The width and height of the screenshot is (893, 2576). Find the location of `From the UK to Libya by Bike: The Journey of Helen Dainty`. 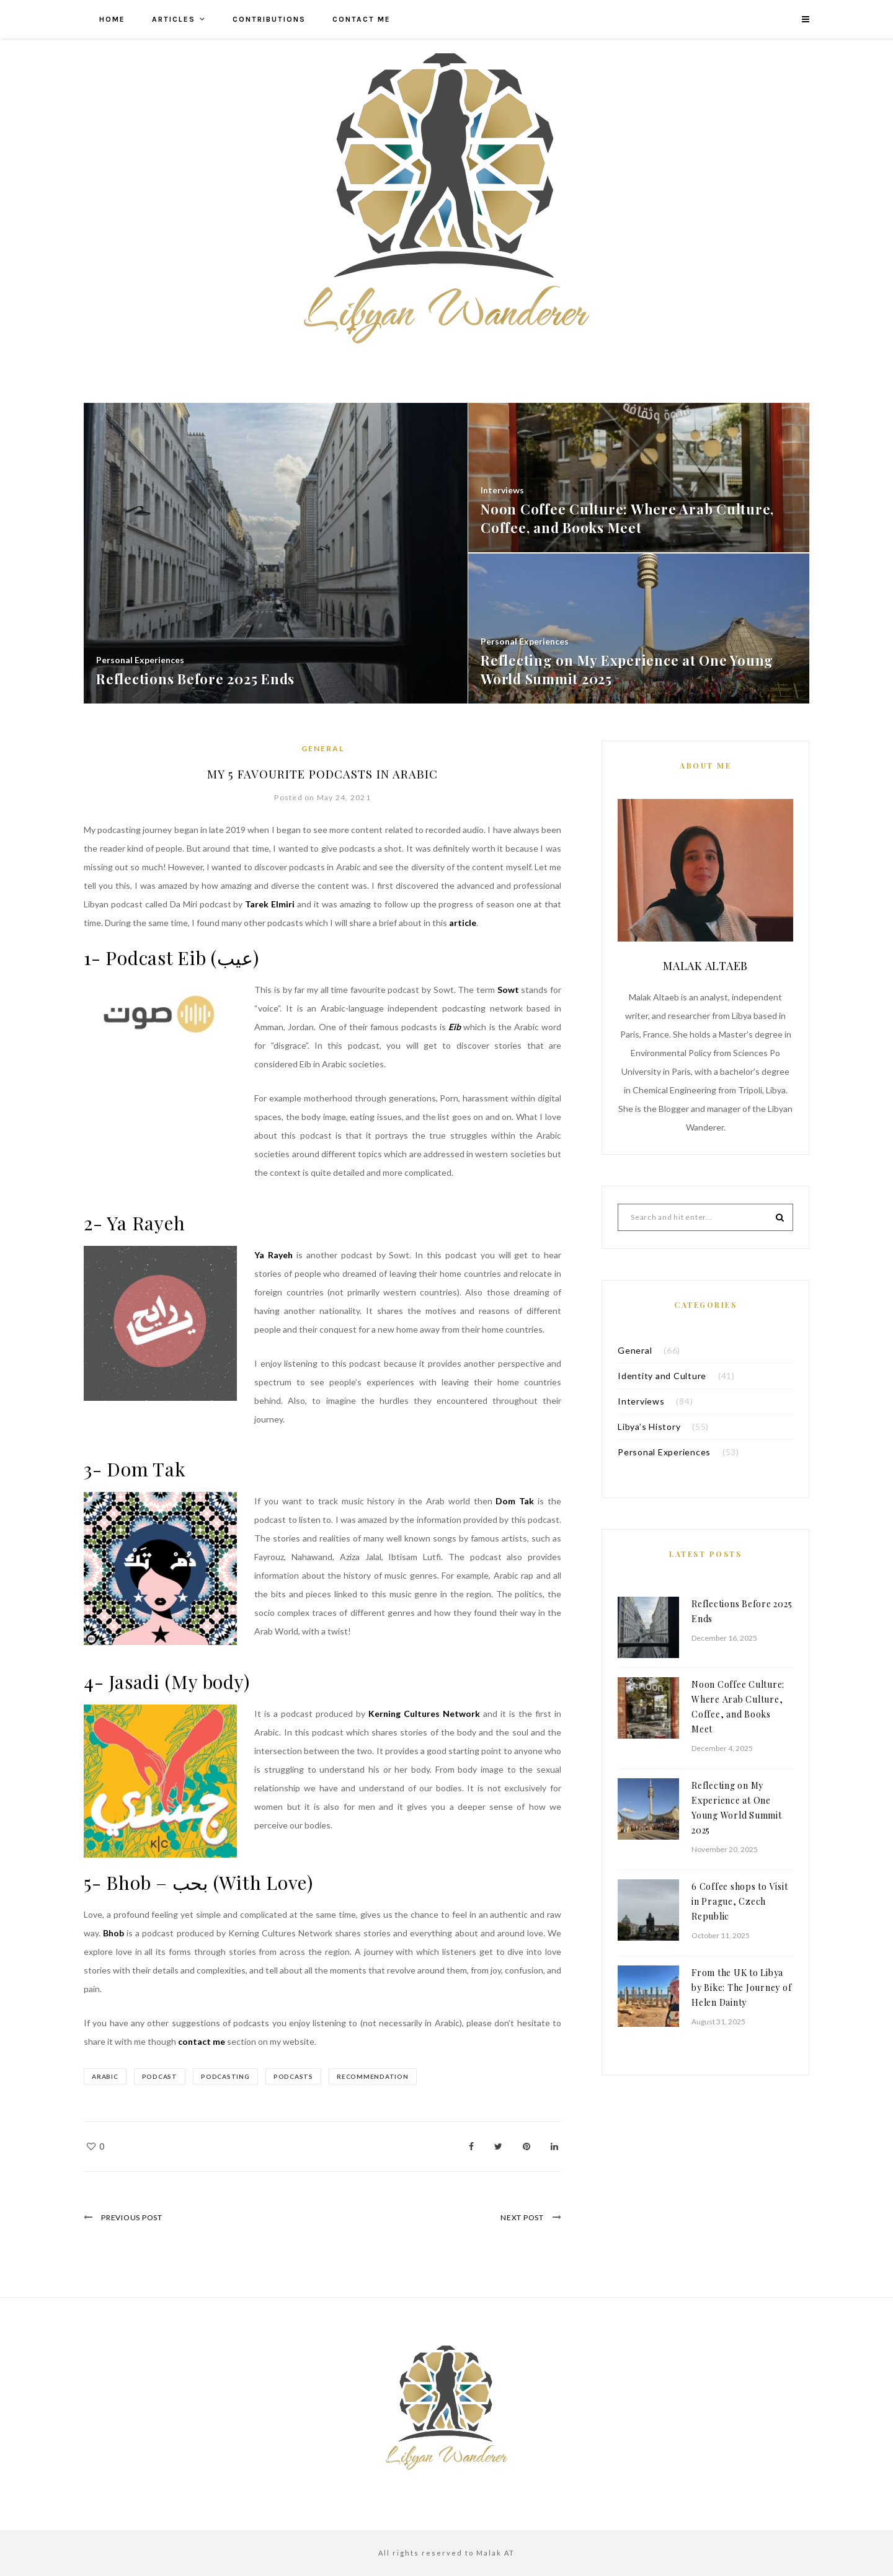

From the UK to Libya by Bike: The Journey of Helen Dainty is located at coordinates (741, 1987).